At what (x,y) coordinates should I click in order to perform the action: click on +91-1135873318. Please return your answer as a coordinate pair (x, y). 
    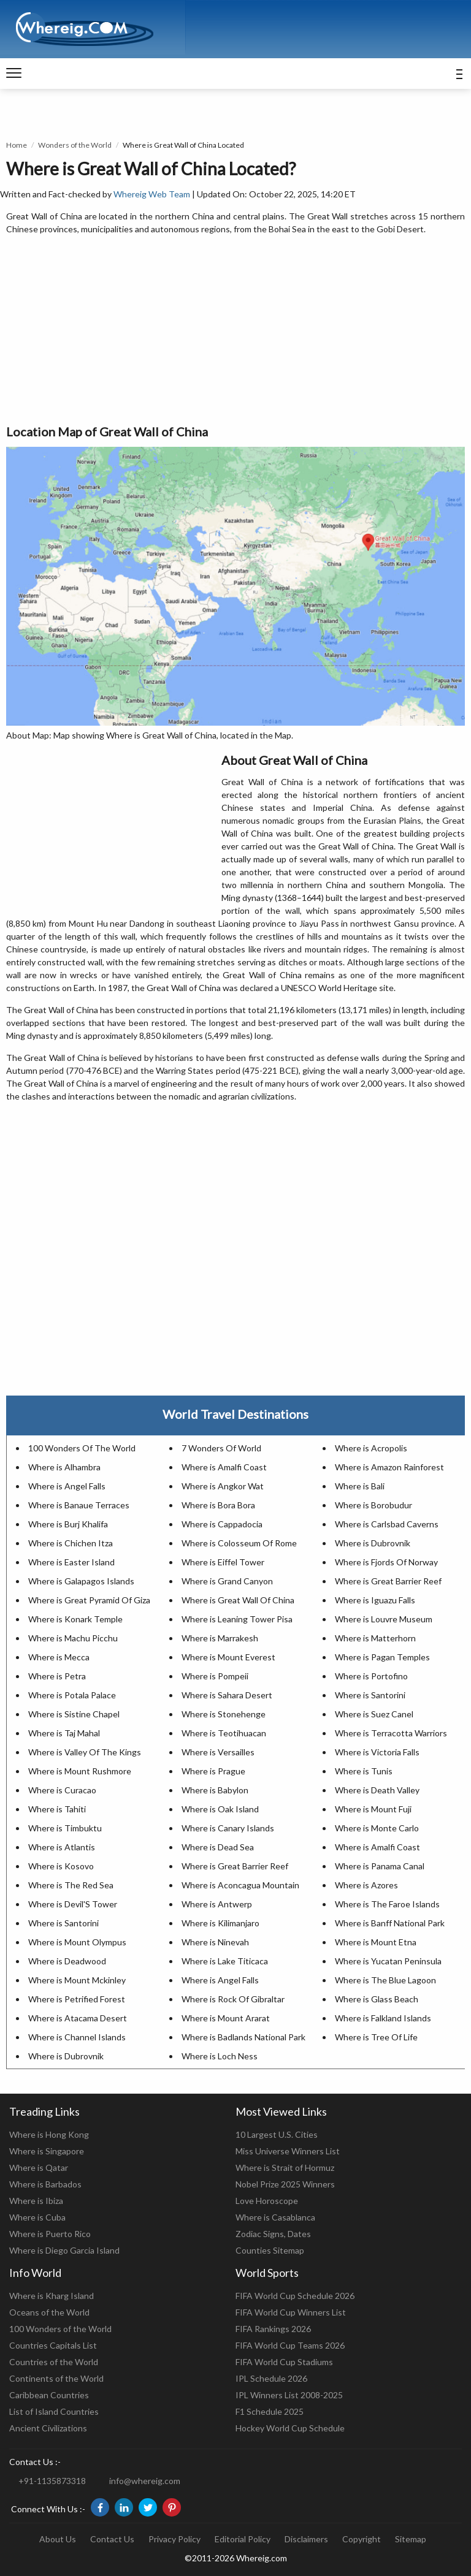
    Looking at the image, I should click on (52, 2480).